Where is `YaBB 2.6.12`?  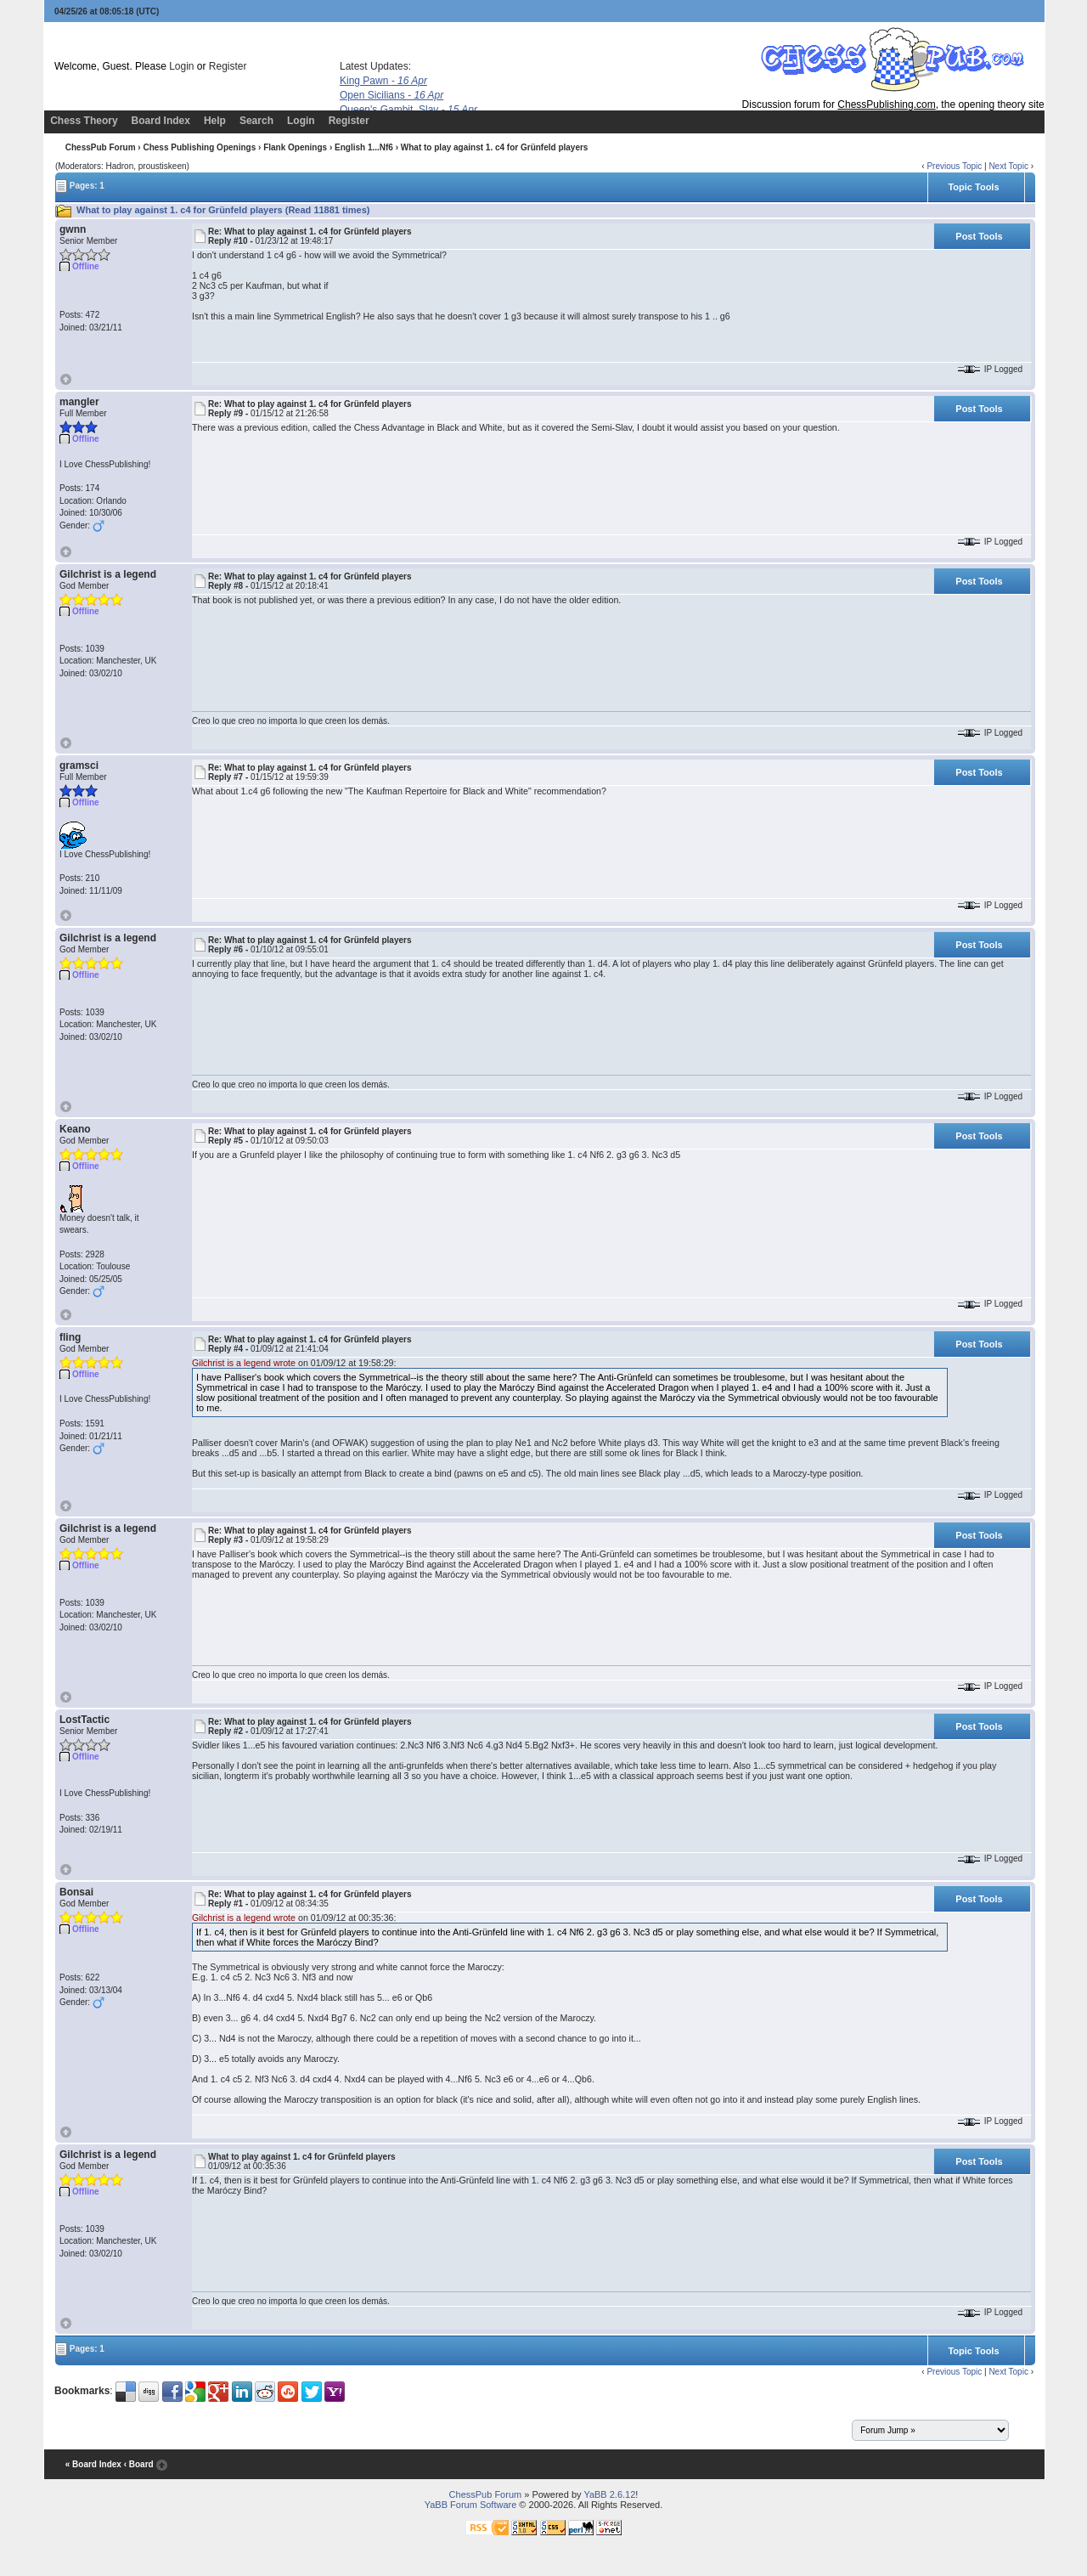 YaBB 2.6.12 is located at coordinates (609, 2494).